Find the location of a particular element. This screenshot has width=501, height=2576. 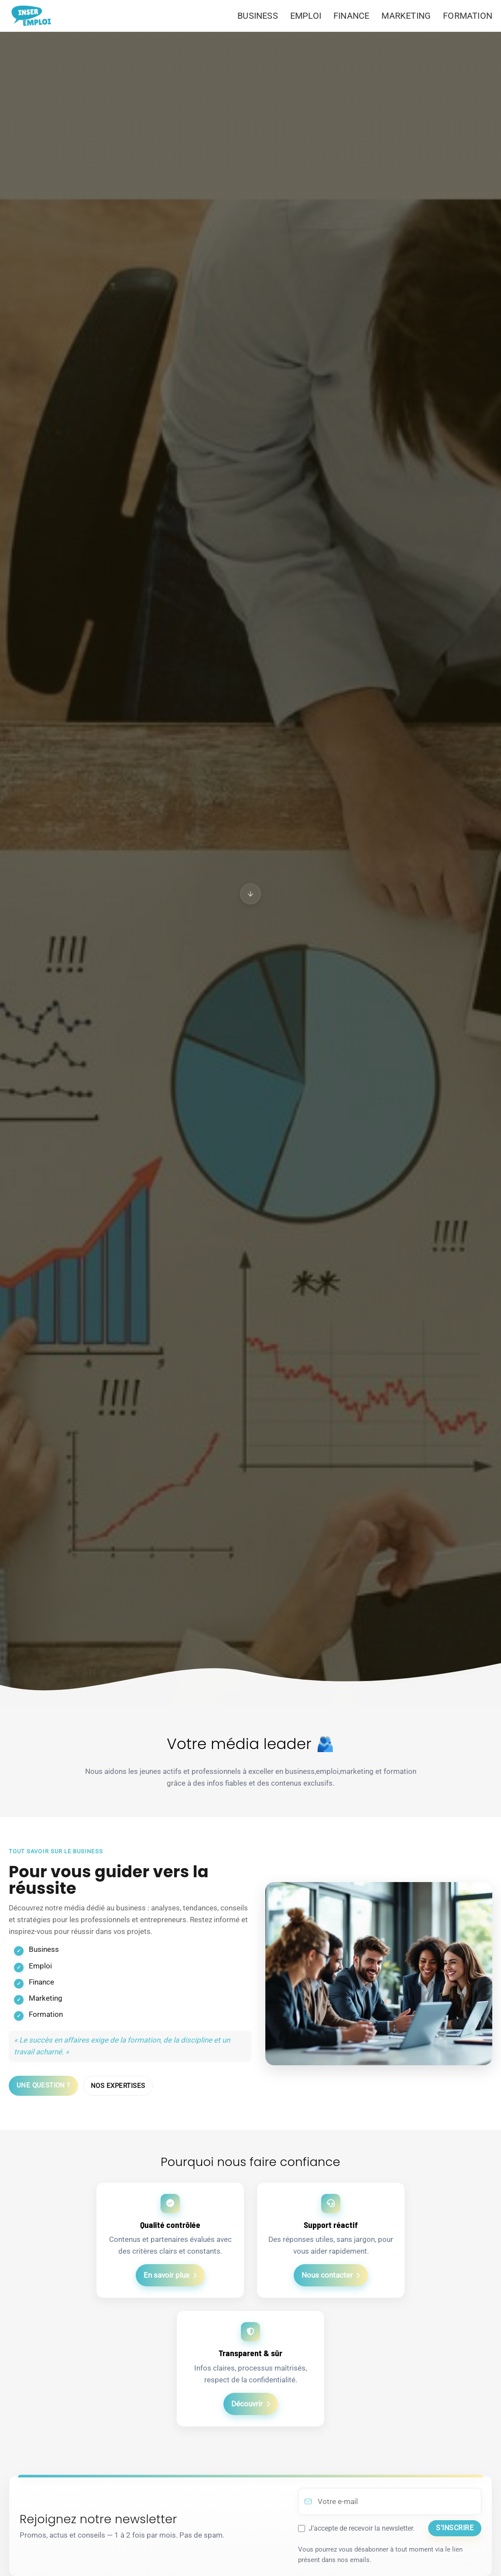

[Aller à l’accueil] is located at coordinates (34, 15).